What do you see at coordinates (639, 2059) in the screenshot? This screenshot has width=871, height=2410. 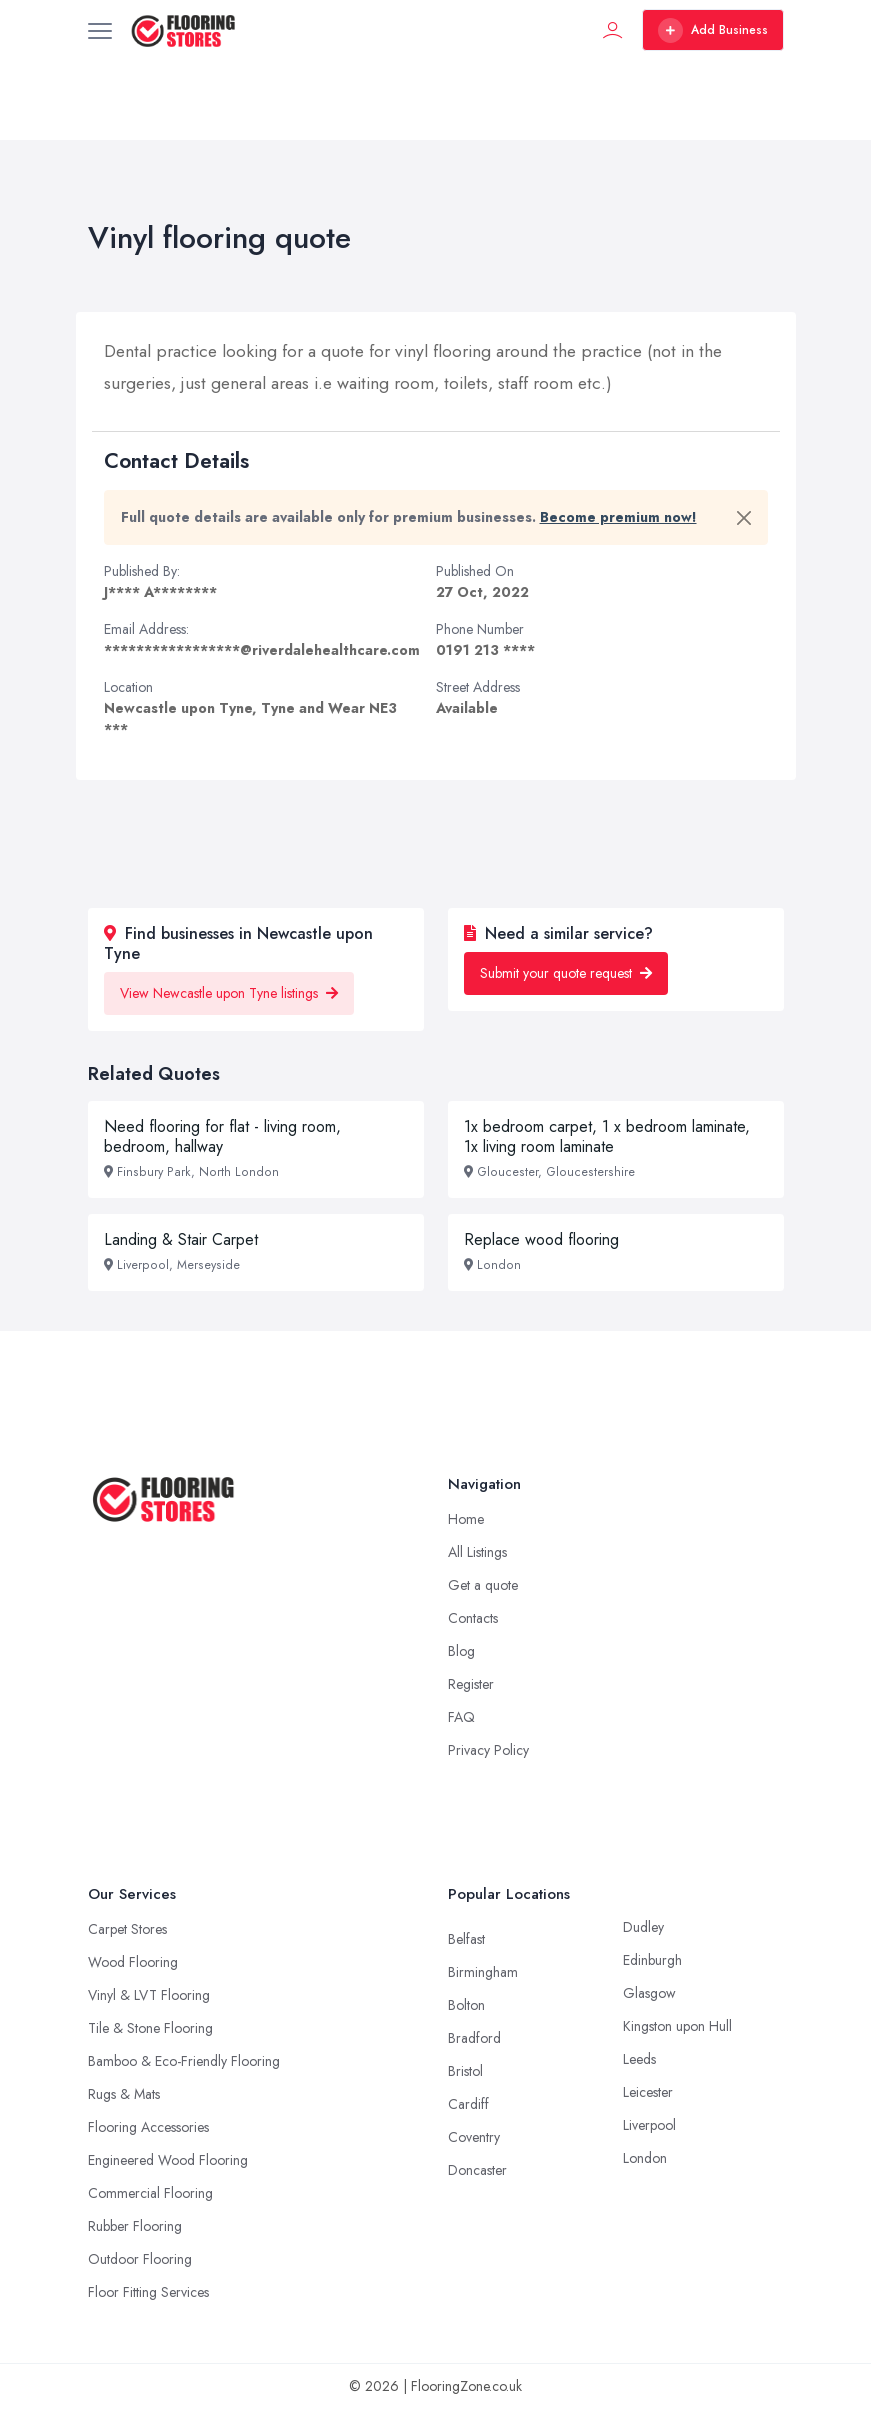 I see `Leeds` at bounding box center [639, 2059].